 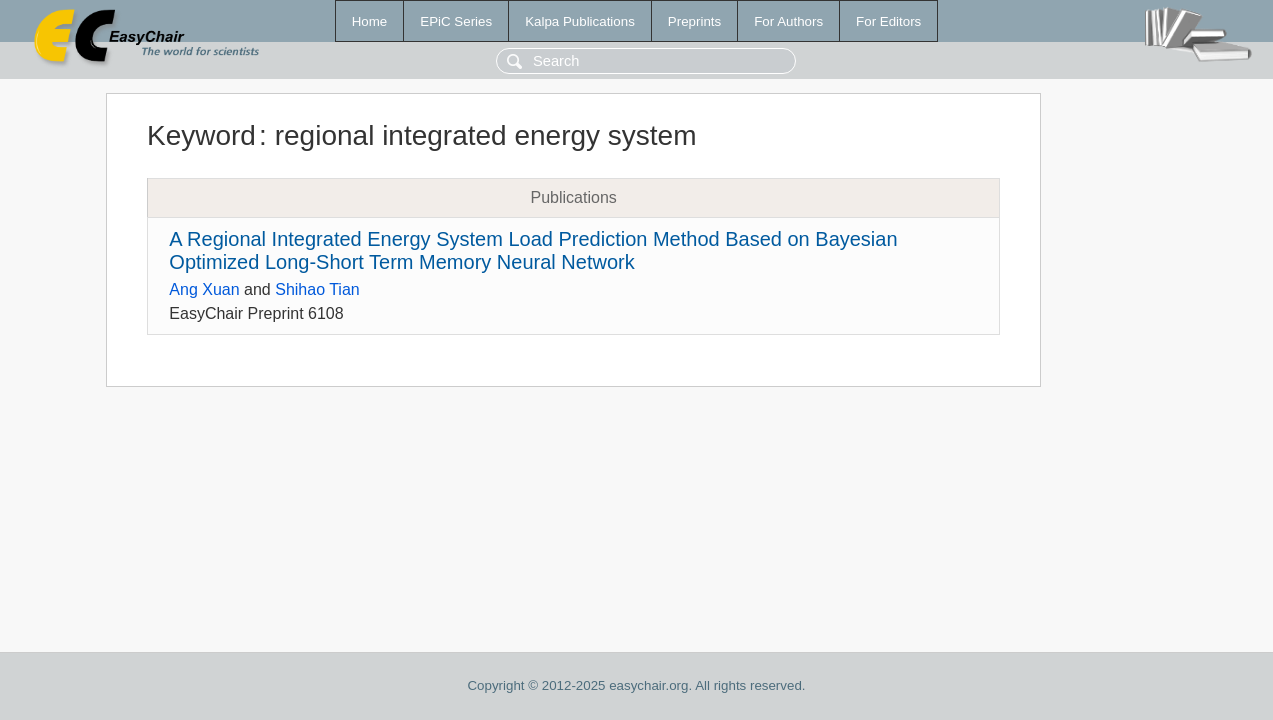 What do you see at coordinates (788, 21) in the screenshot?
I see `For Authors` at bounding box center [788, 21].